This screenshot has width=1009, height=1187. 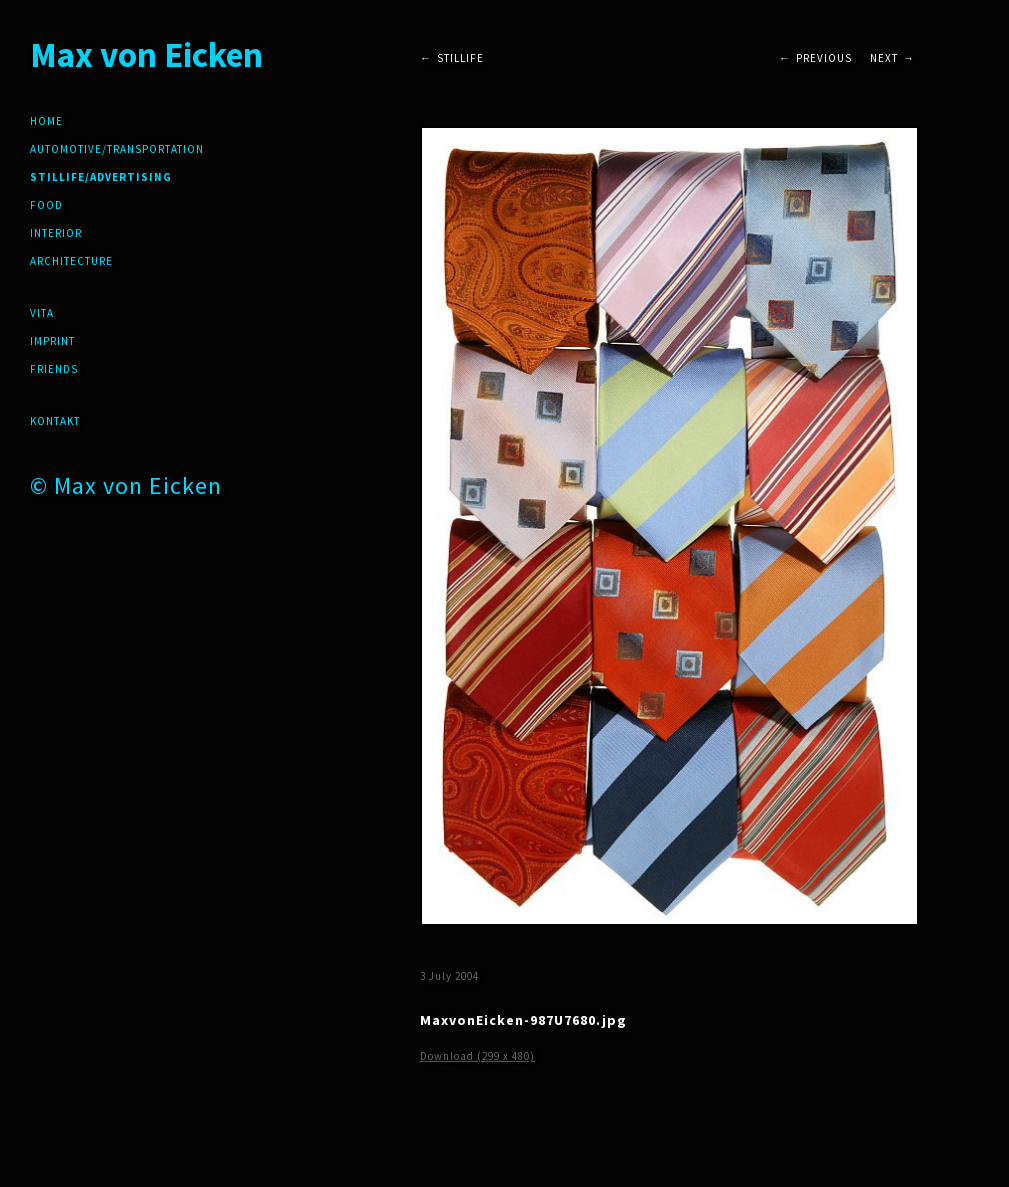 What do you see at coordinates (117, 149) in the screenshot?
I see `Automotive/Transportation` at bounding box center [117, 149].